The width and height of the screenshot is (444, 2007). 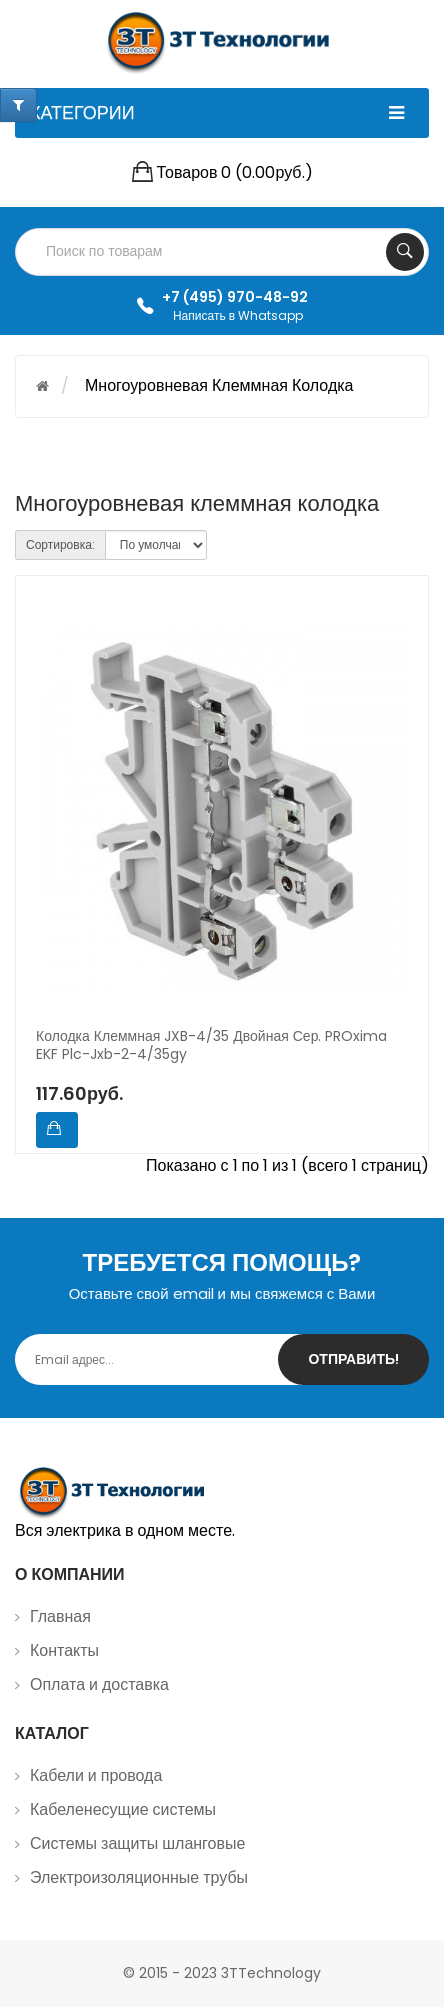 I want to click on Сортировка:, so click(x=60, y=544).